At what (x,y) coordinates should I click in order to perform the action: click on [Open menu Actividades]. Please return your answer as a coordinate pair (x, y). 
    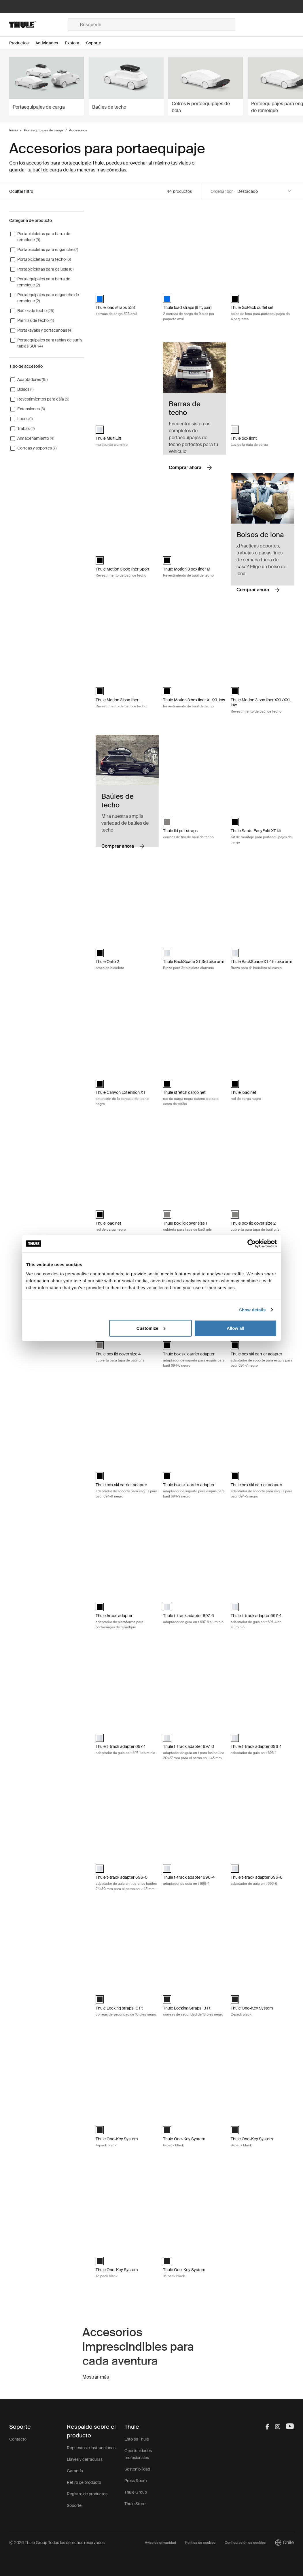
    Looking at the image, I should click on (50, 43).